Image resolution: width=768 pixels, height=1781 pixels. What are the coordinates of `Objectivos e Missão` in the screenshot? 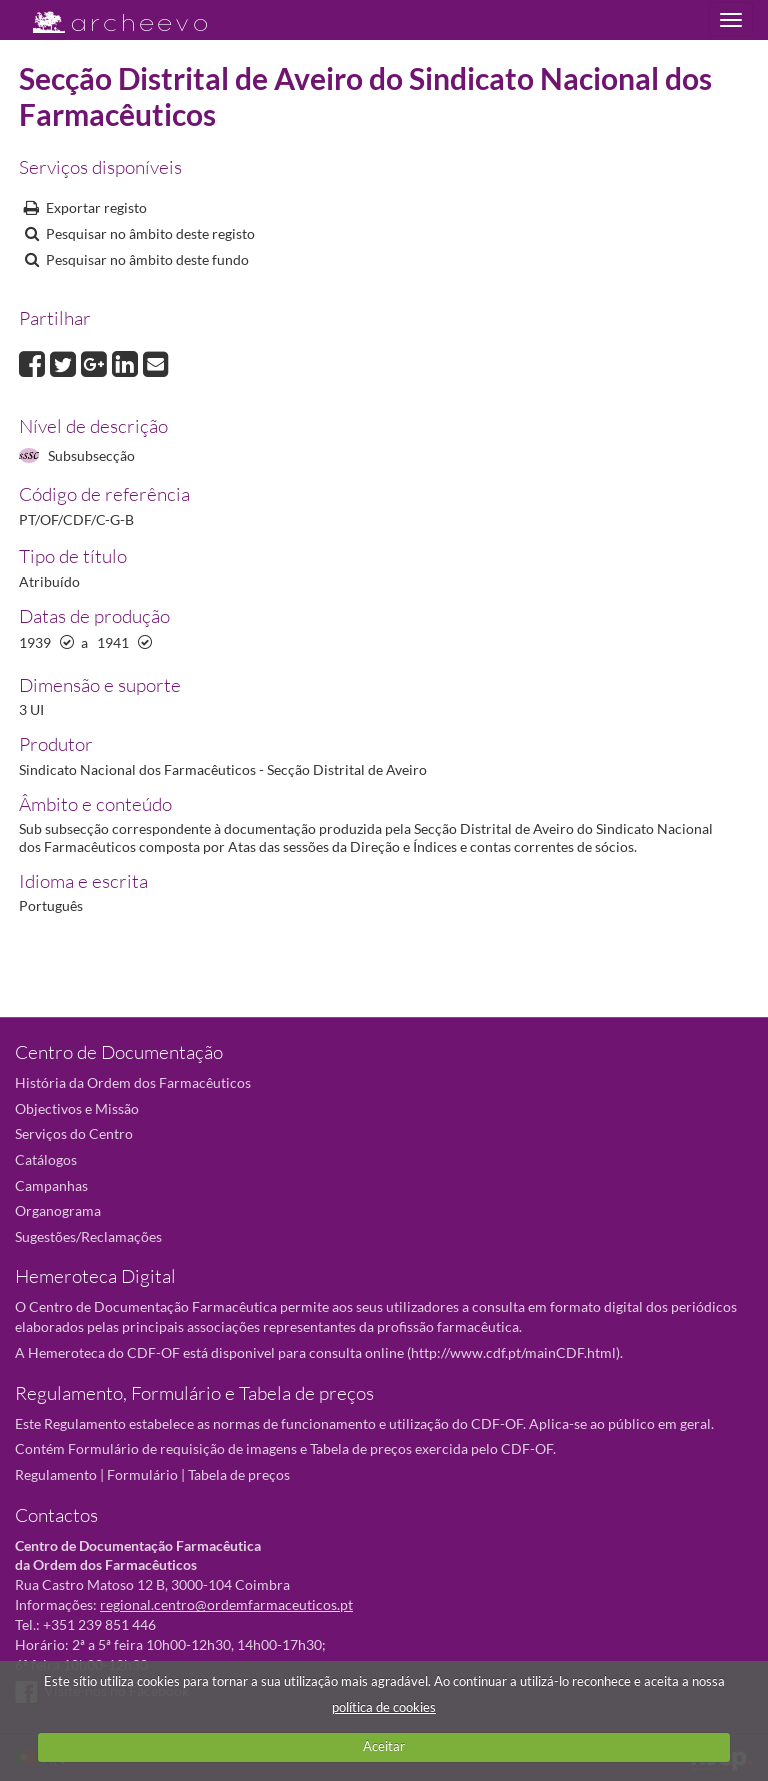 It's located at (77, 1108).